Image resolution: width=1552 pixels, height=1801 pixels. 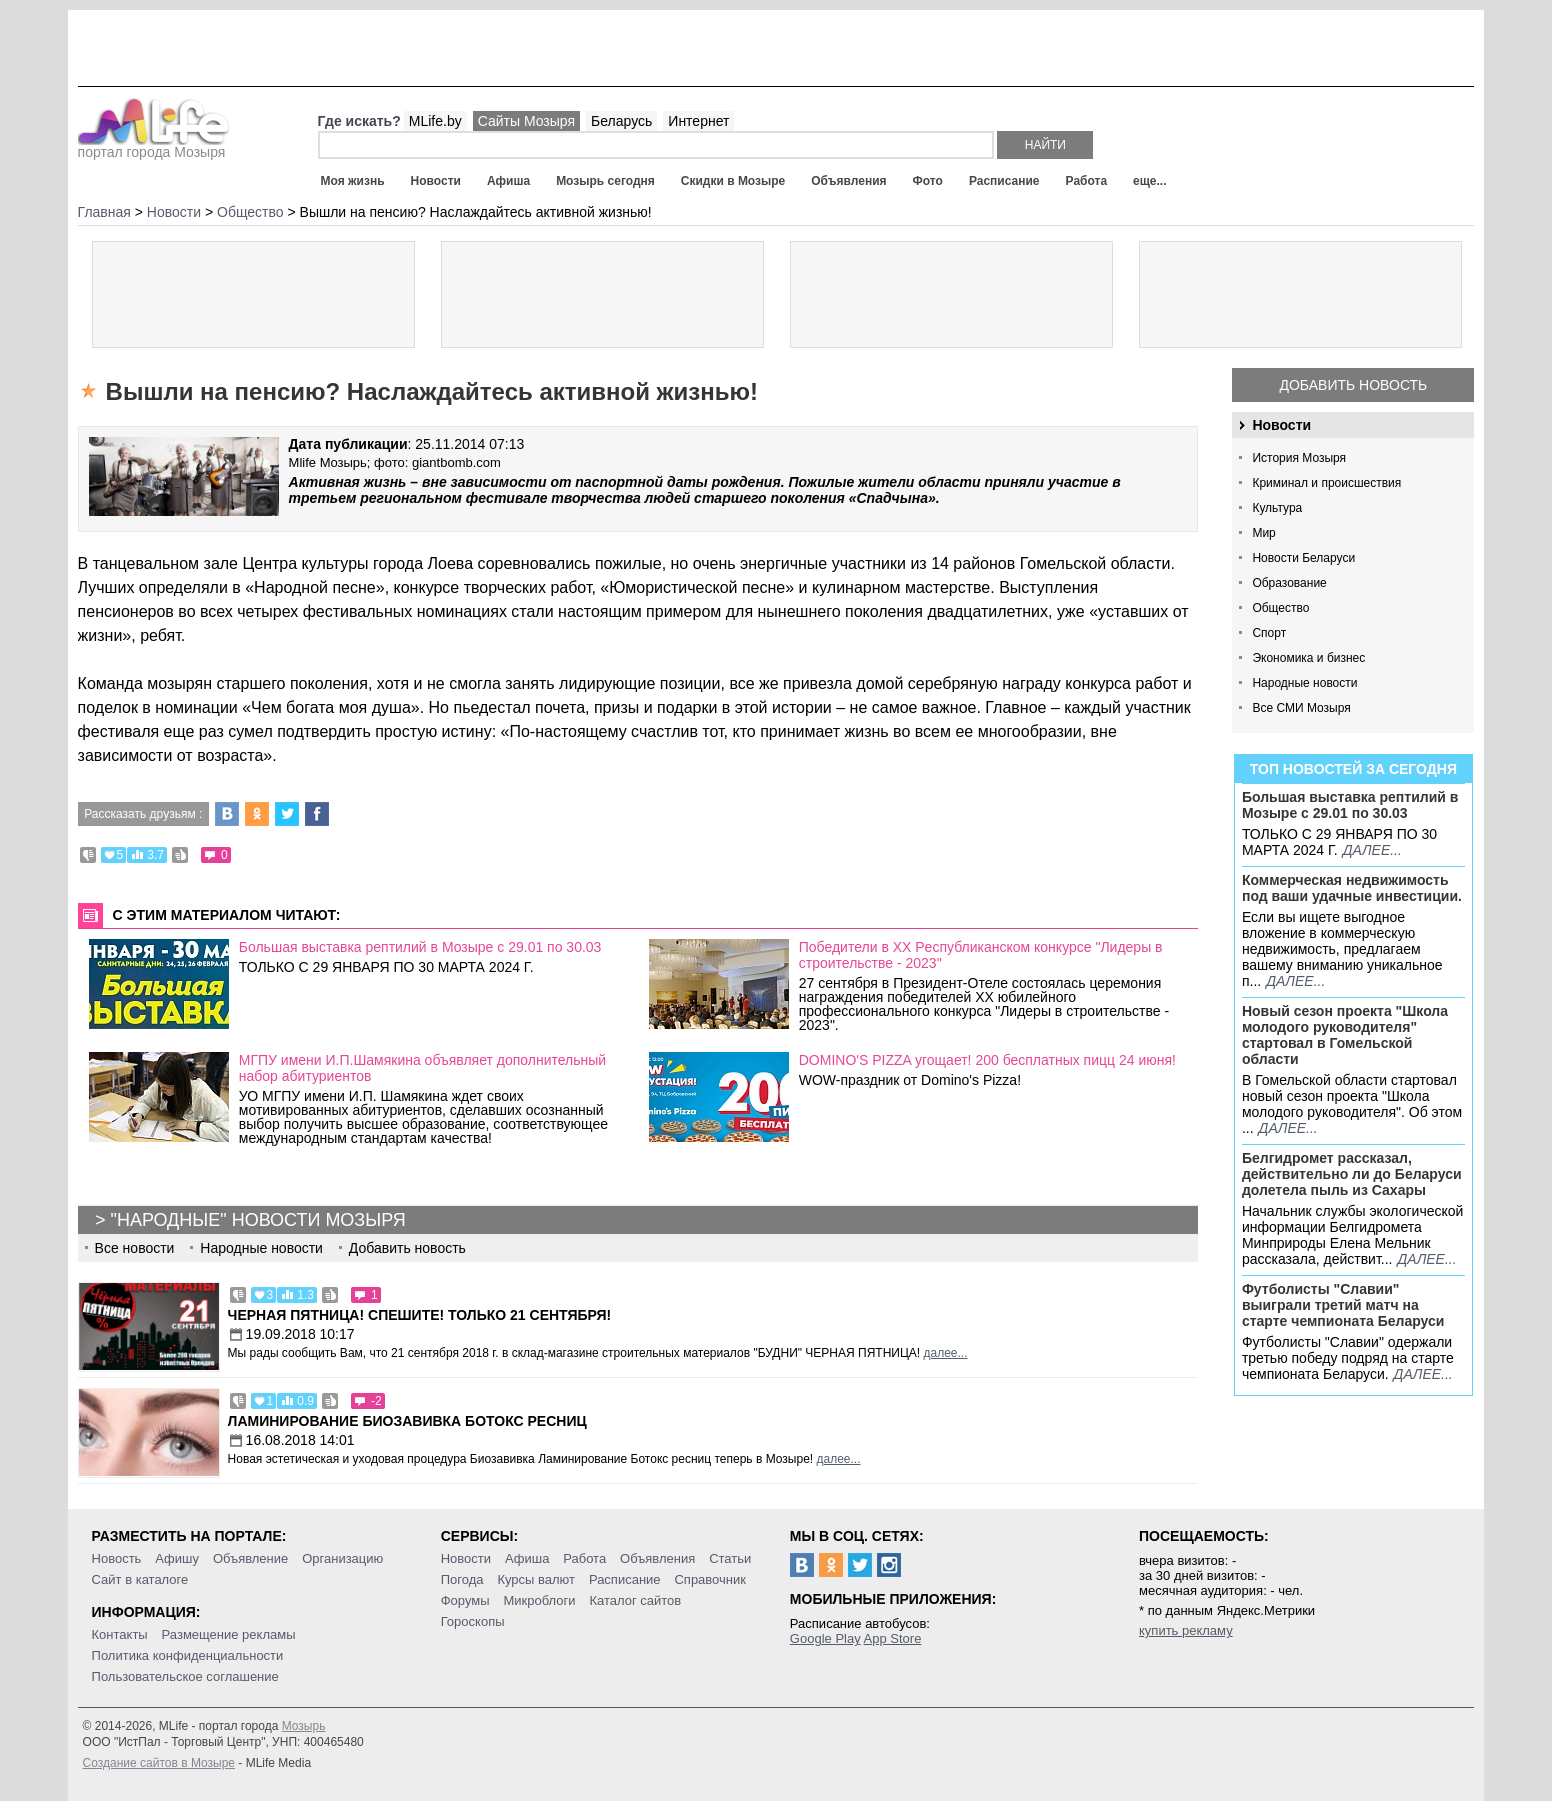 What do you see at coordinates (258, 1220) in the screenshot?
I see `"Народные" новости Мозыря` at bounding box center [258, 1220].